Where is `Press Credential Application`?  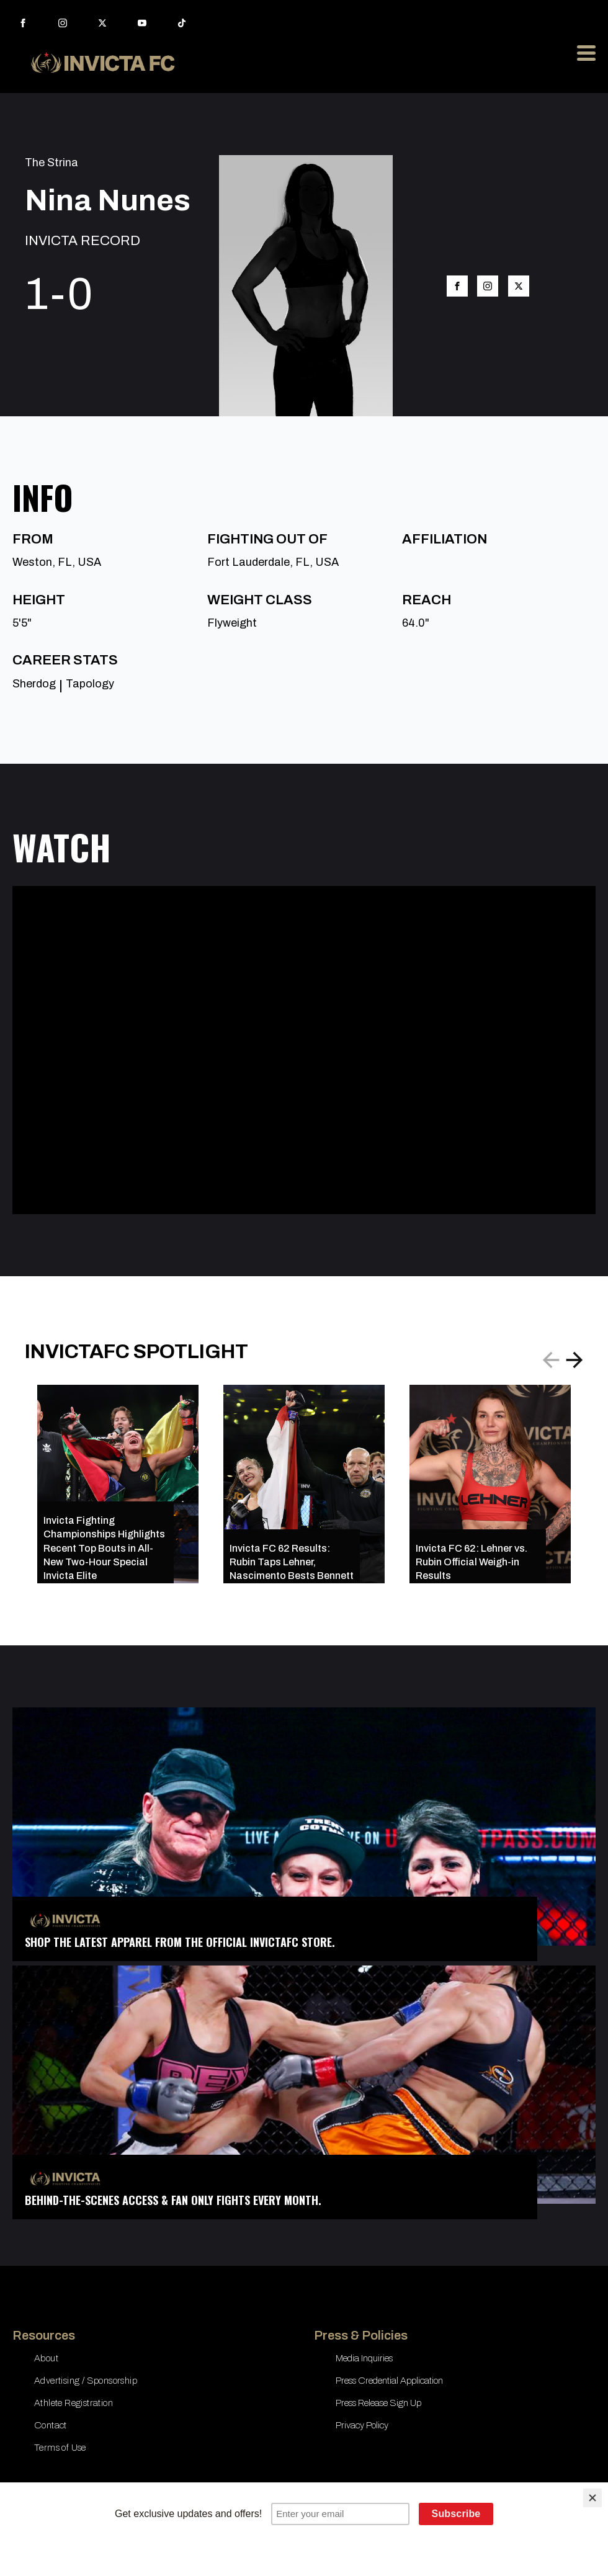
Press Credential Application is located at coordinates (389, 2381).